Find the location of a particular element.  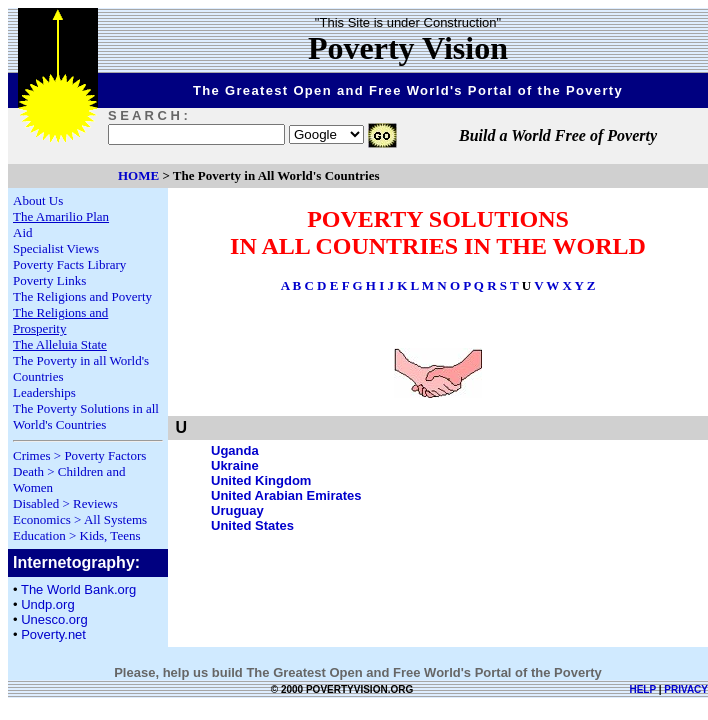

Aid is located at coordinates (23, 232).